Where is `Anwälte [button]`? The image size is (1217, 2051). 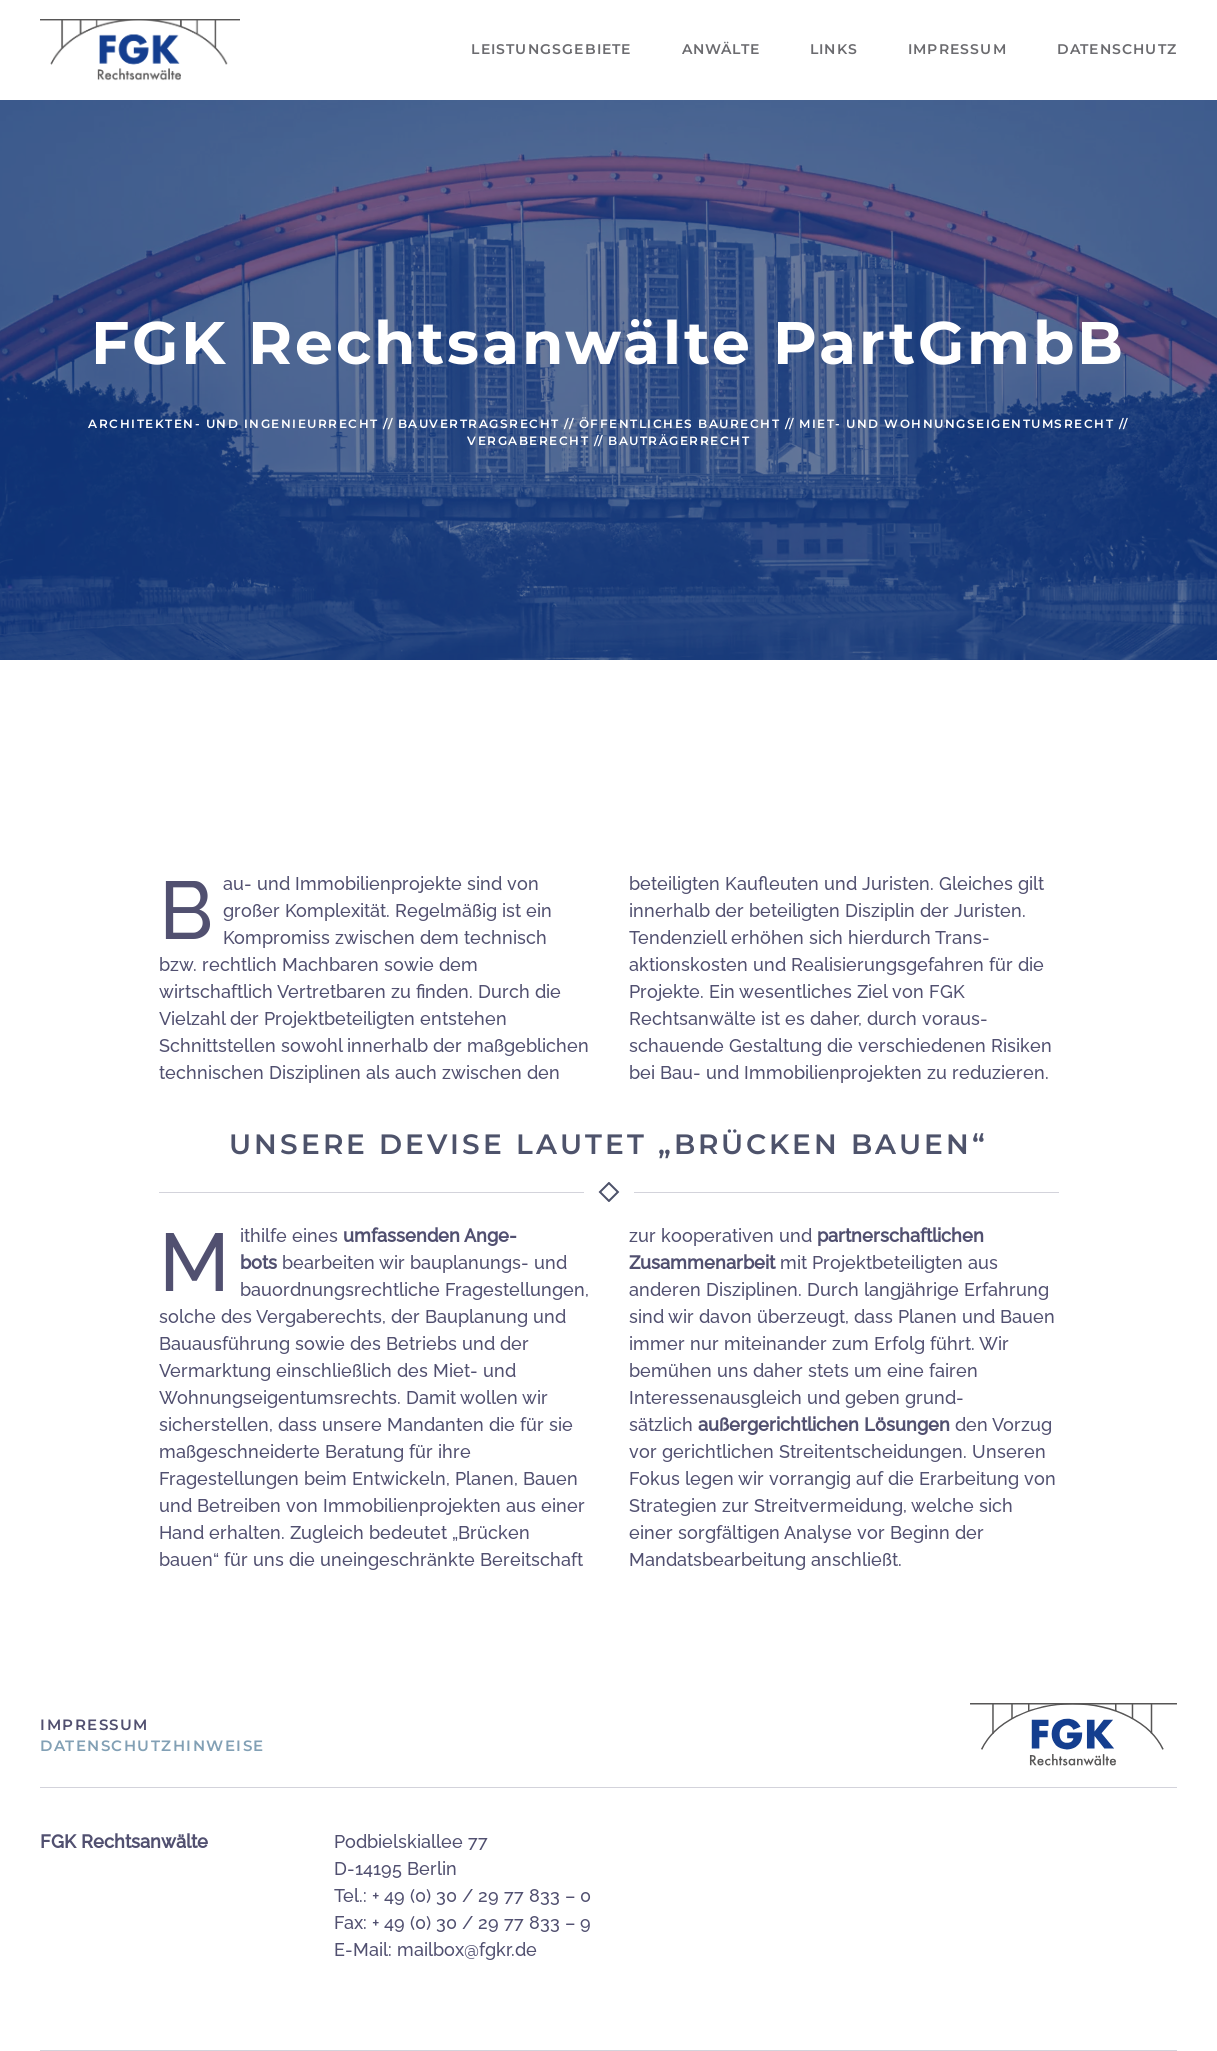 Anwälte [button] is located at coordinates (721, 49).